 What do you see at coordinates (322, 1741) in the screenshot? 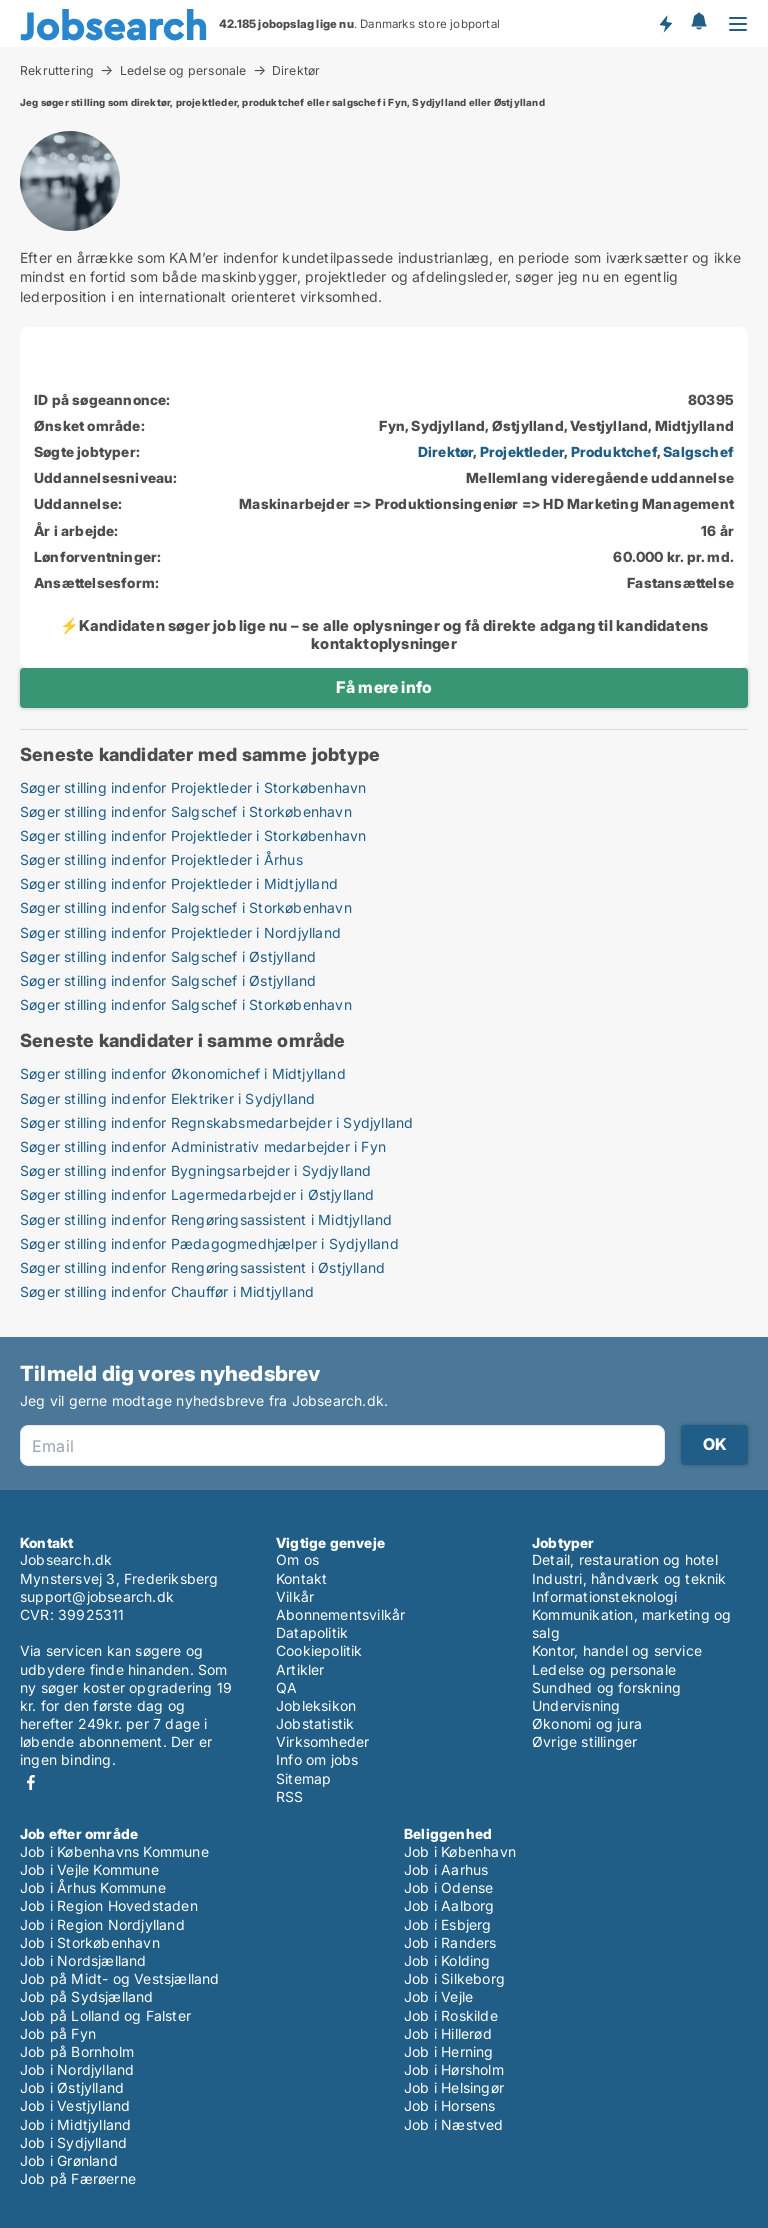
I see `Virksomheder` at bounding box center [322, 1741].